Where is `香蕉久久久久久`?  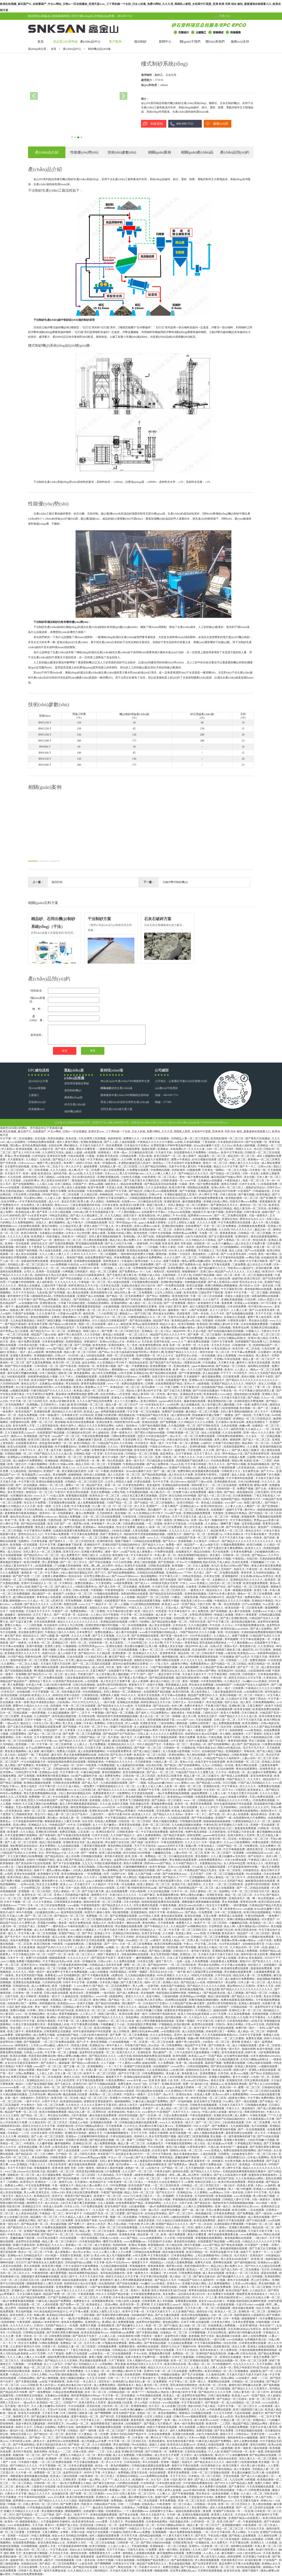 香蕉久久久久久 is located at coordinates (135, 1996).